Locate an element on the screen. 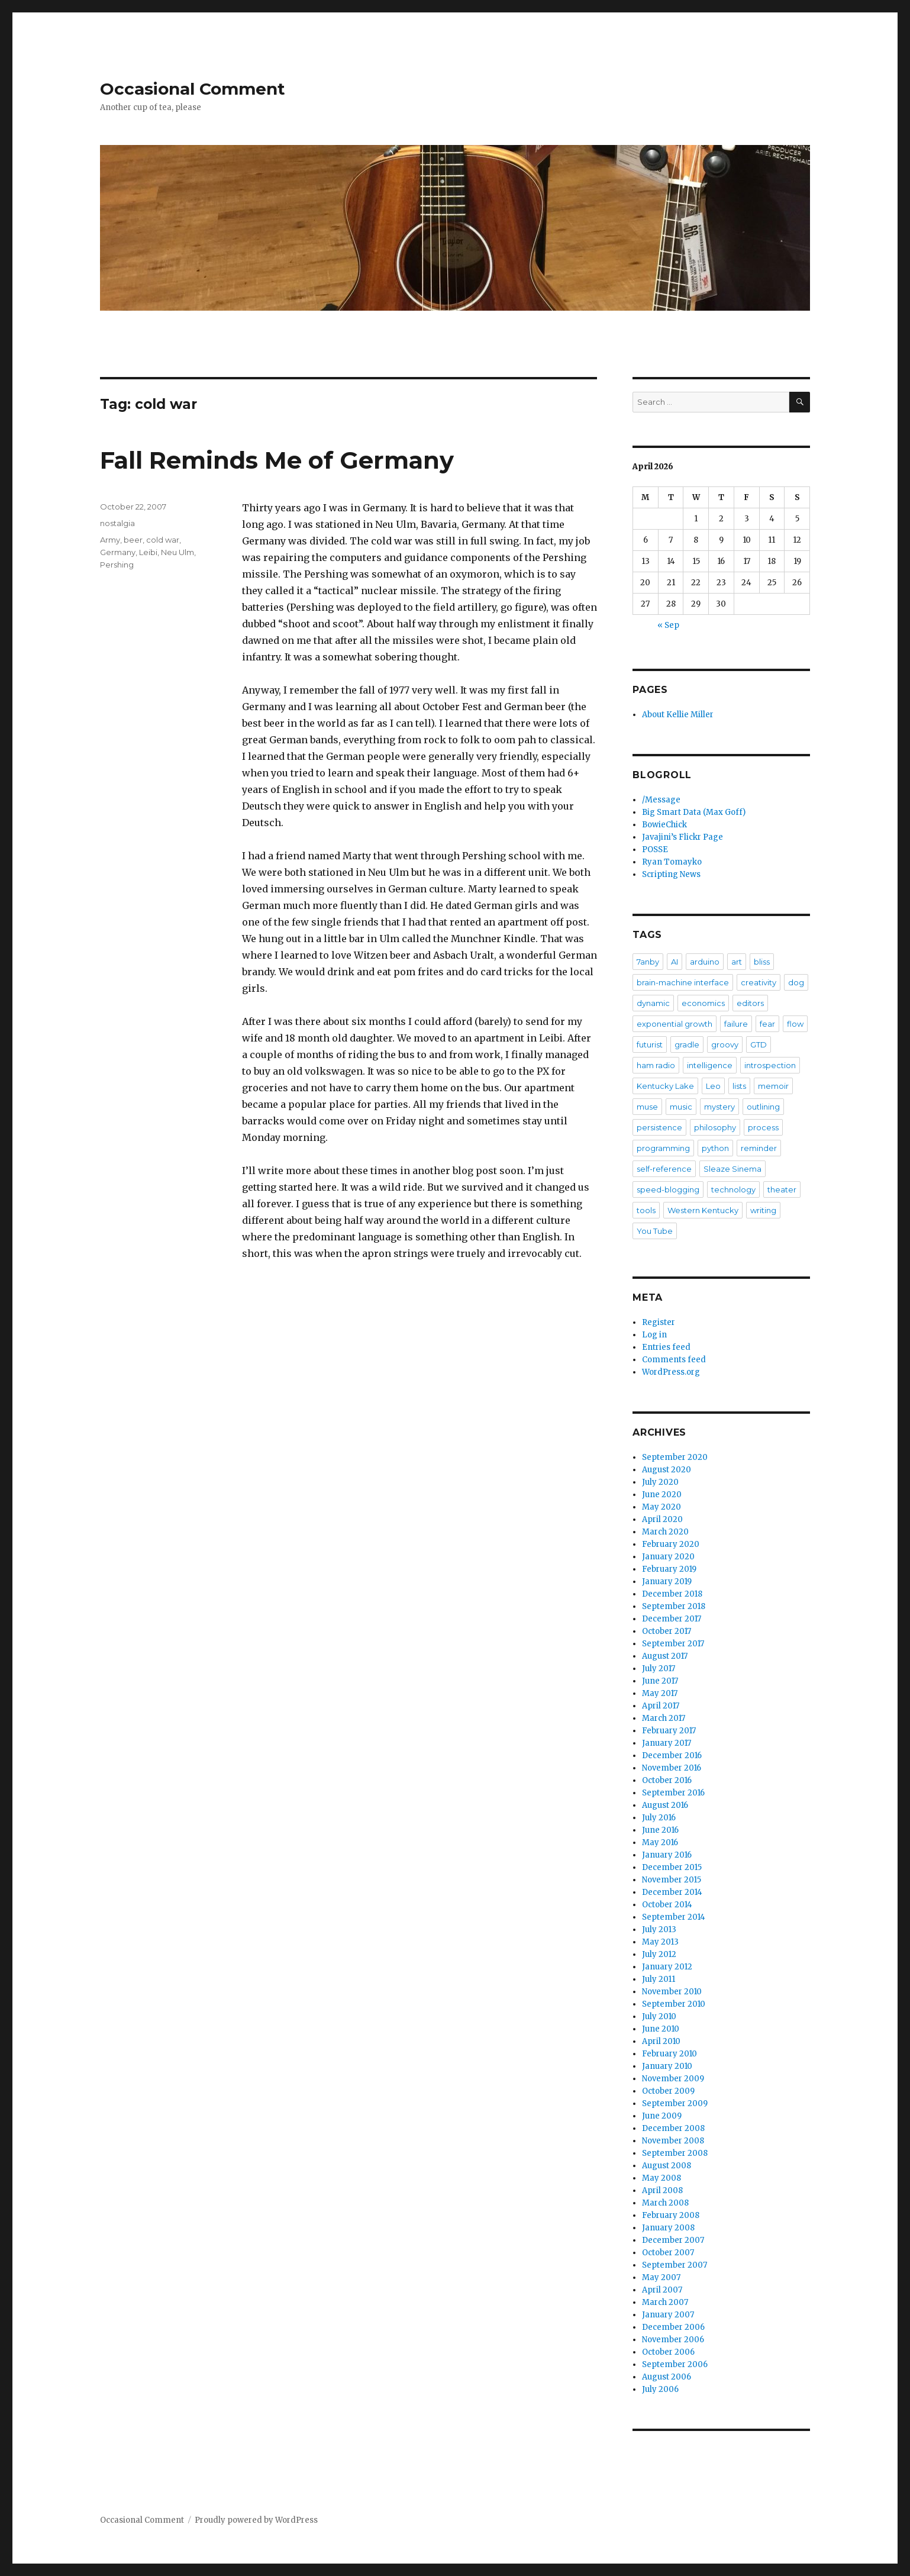  June 2020 is located at coordinates (662, 1494).